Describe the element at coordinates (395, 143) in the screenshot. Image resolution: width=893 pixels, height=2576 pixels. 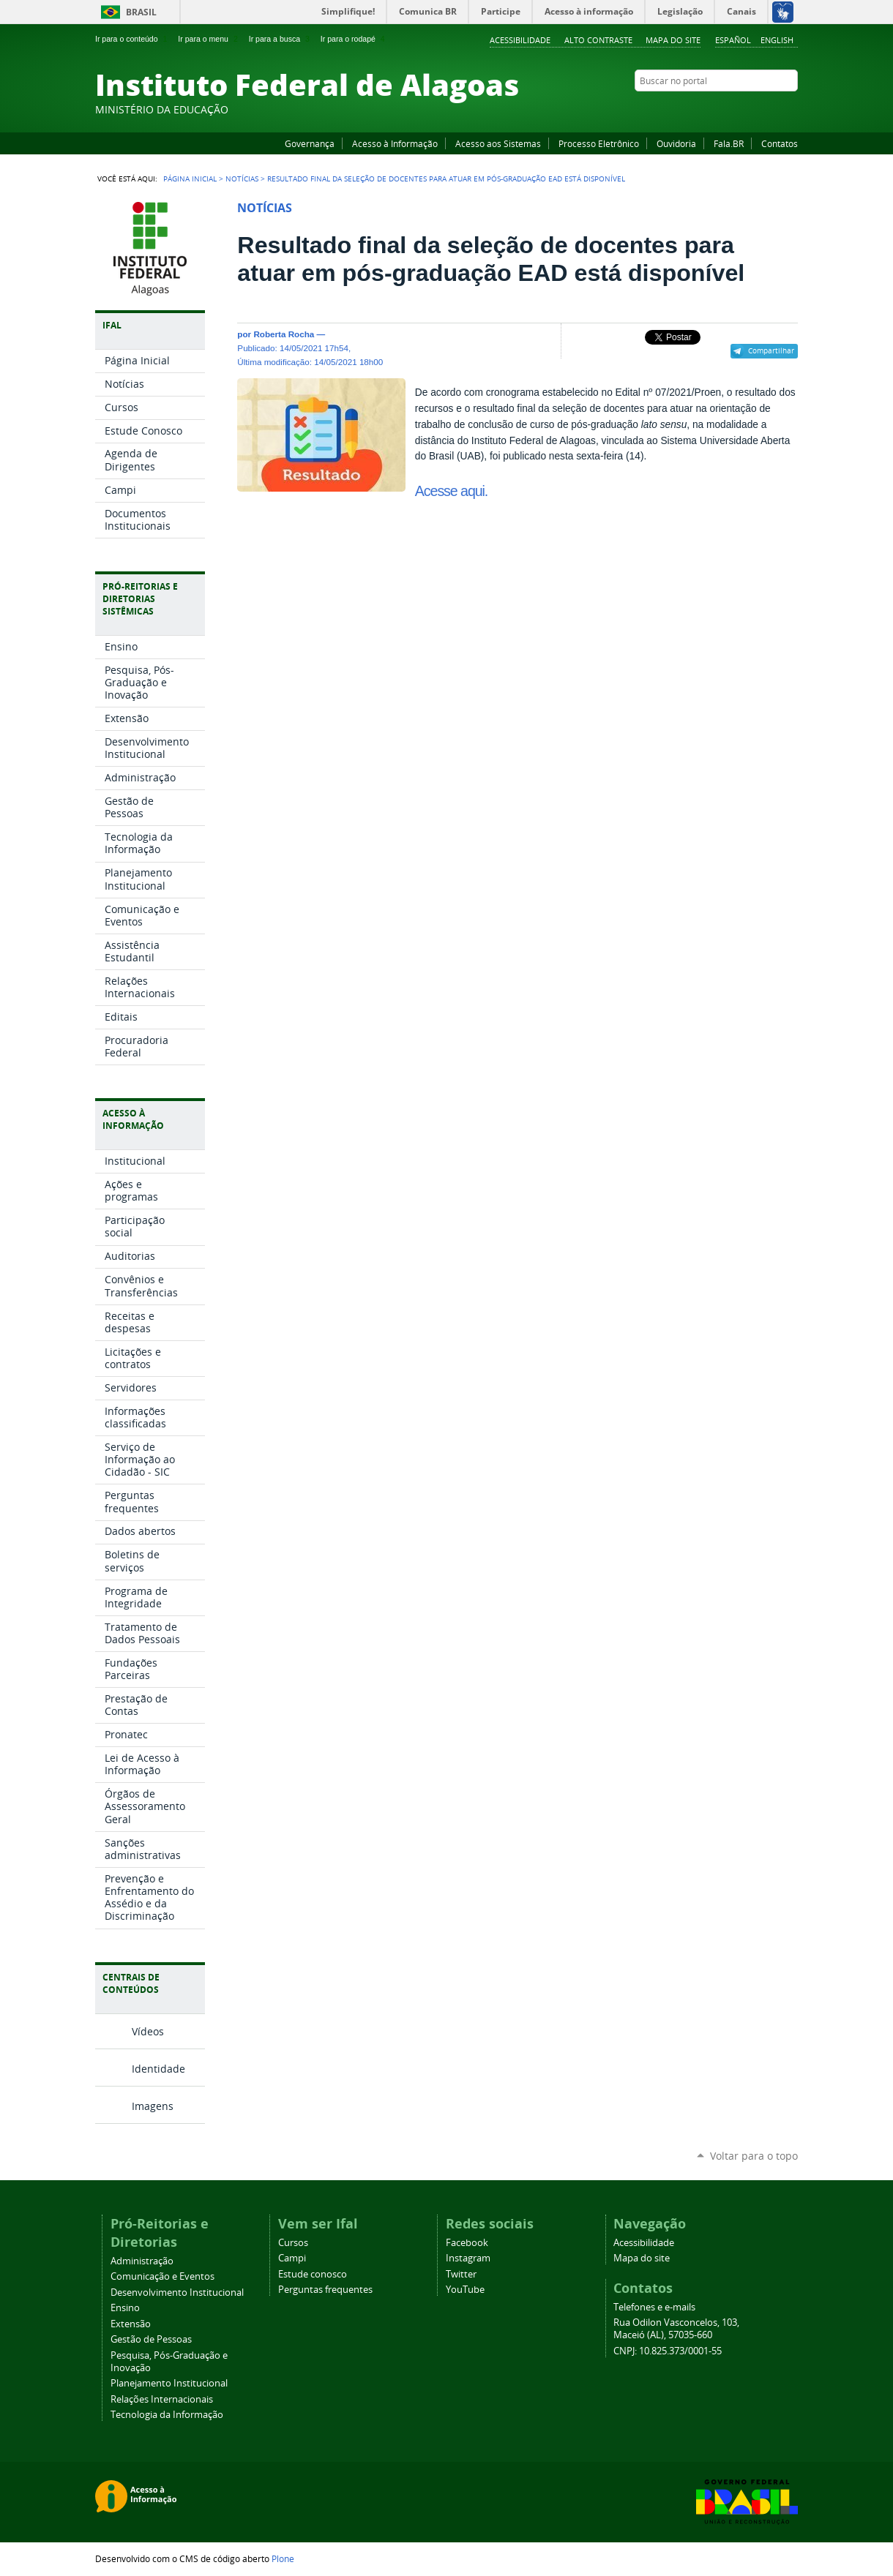
I see `Acesso à Informação` at that location.